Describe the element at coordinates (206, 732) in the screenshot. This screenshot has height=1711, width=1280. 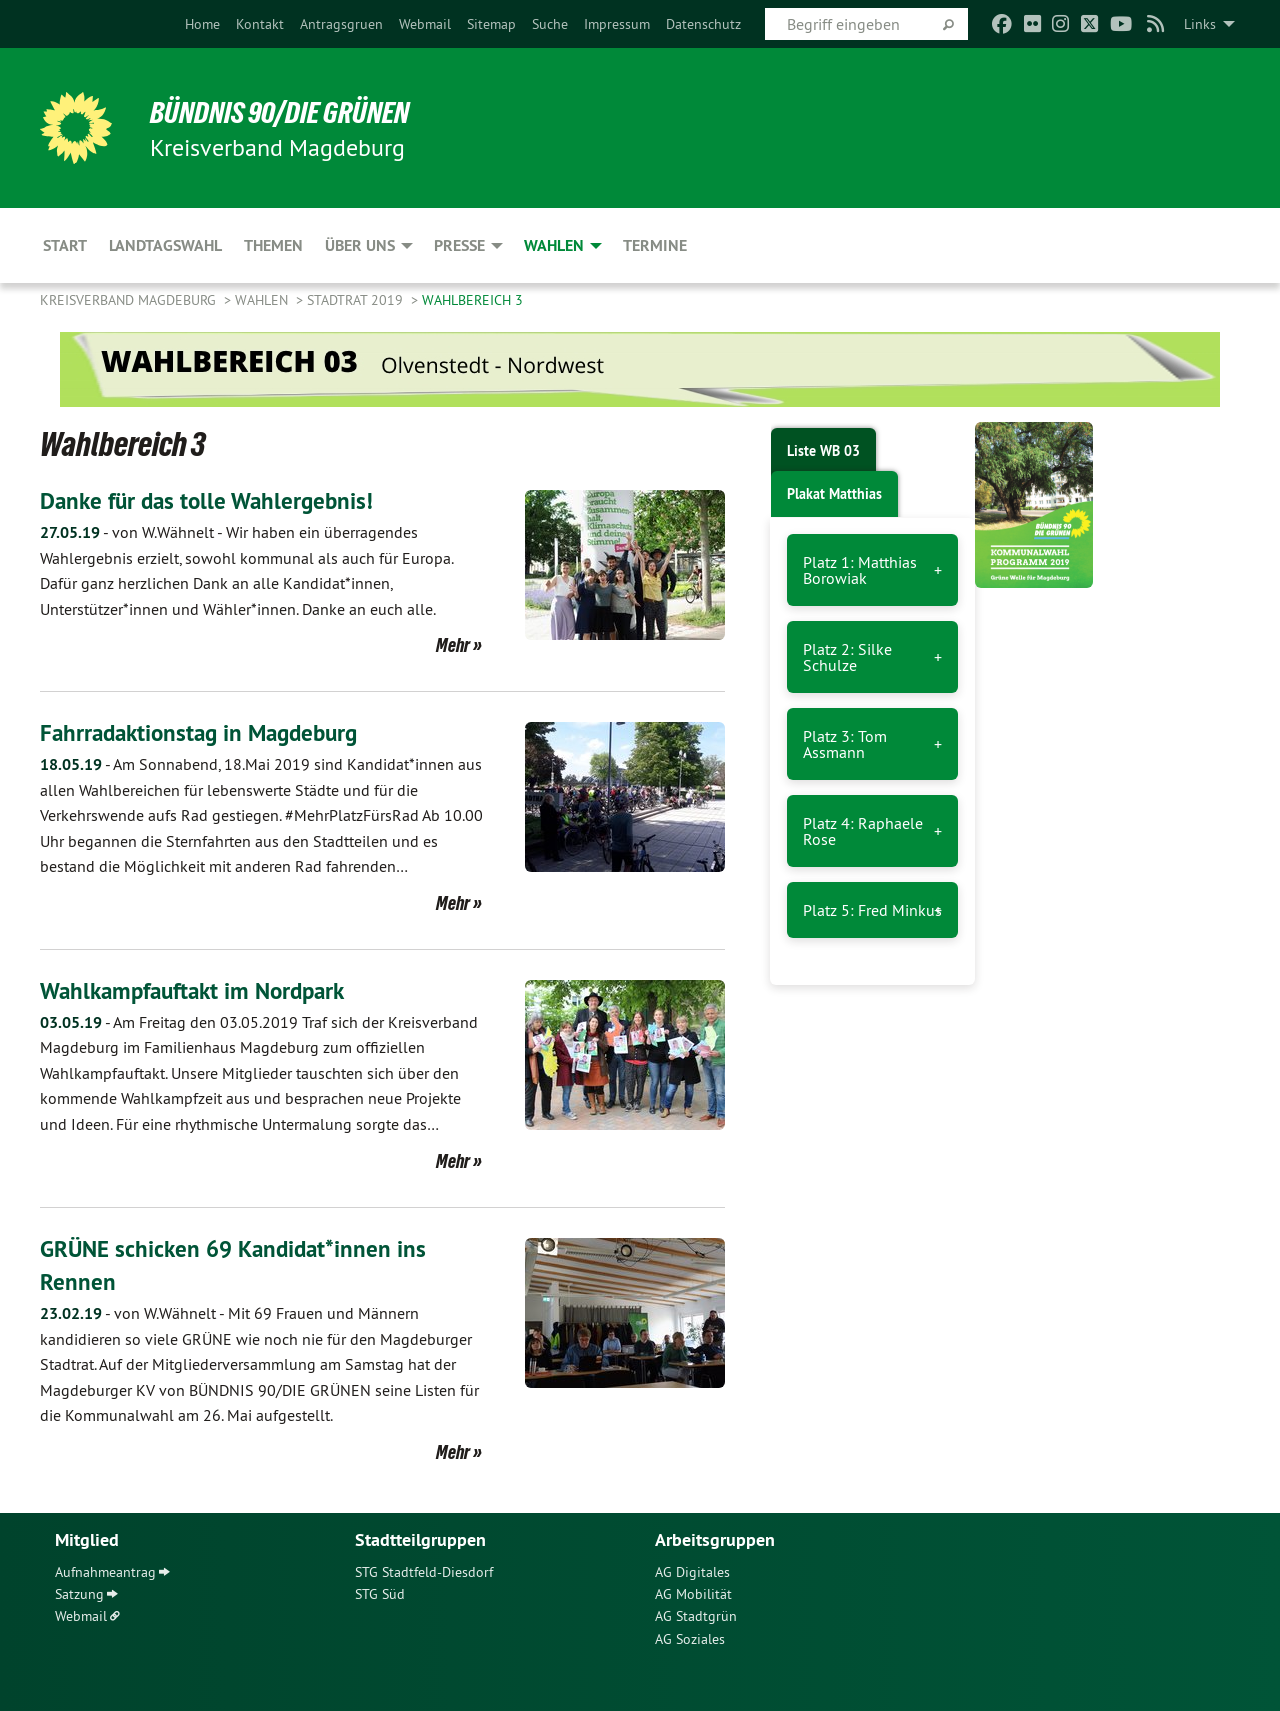
I see `Fahrradaktionstag in Magdeburg` at that location.